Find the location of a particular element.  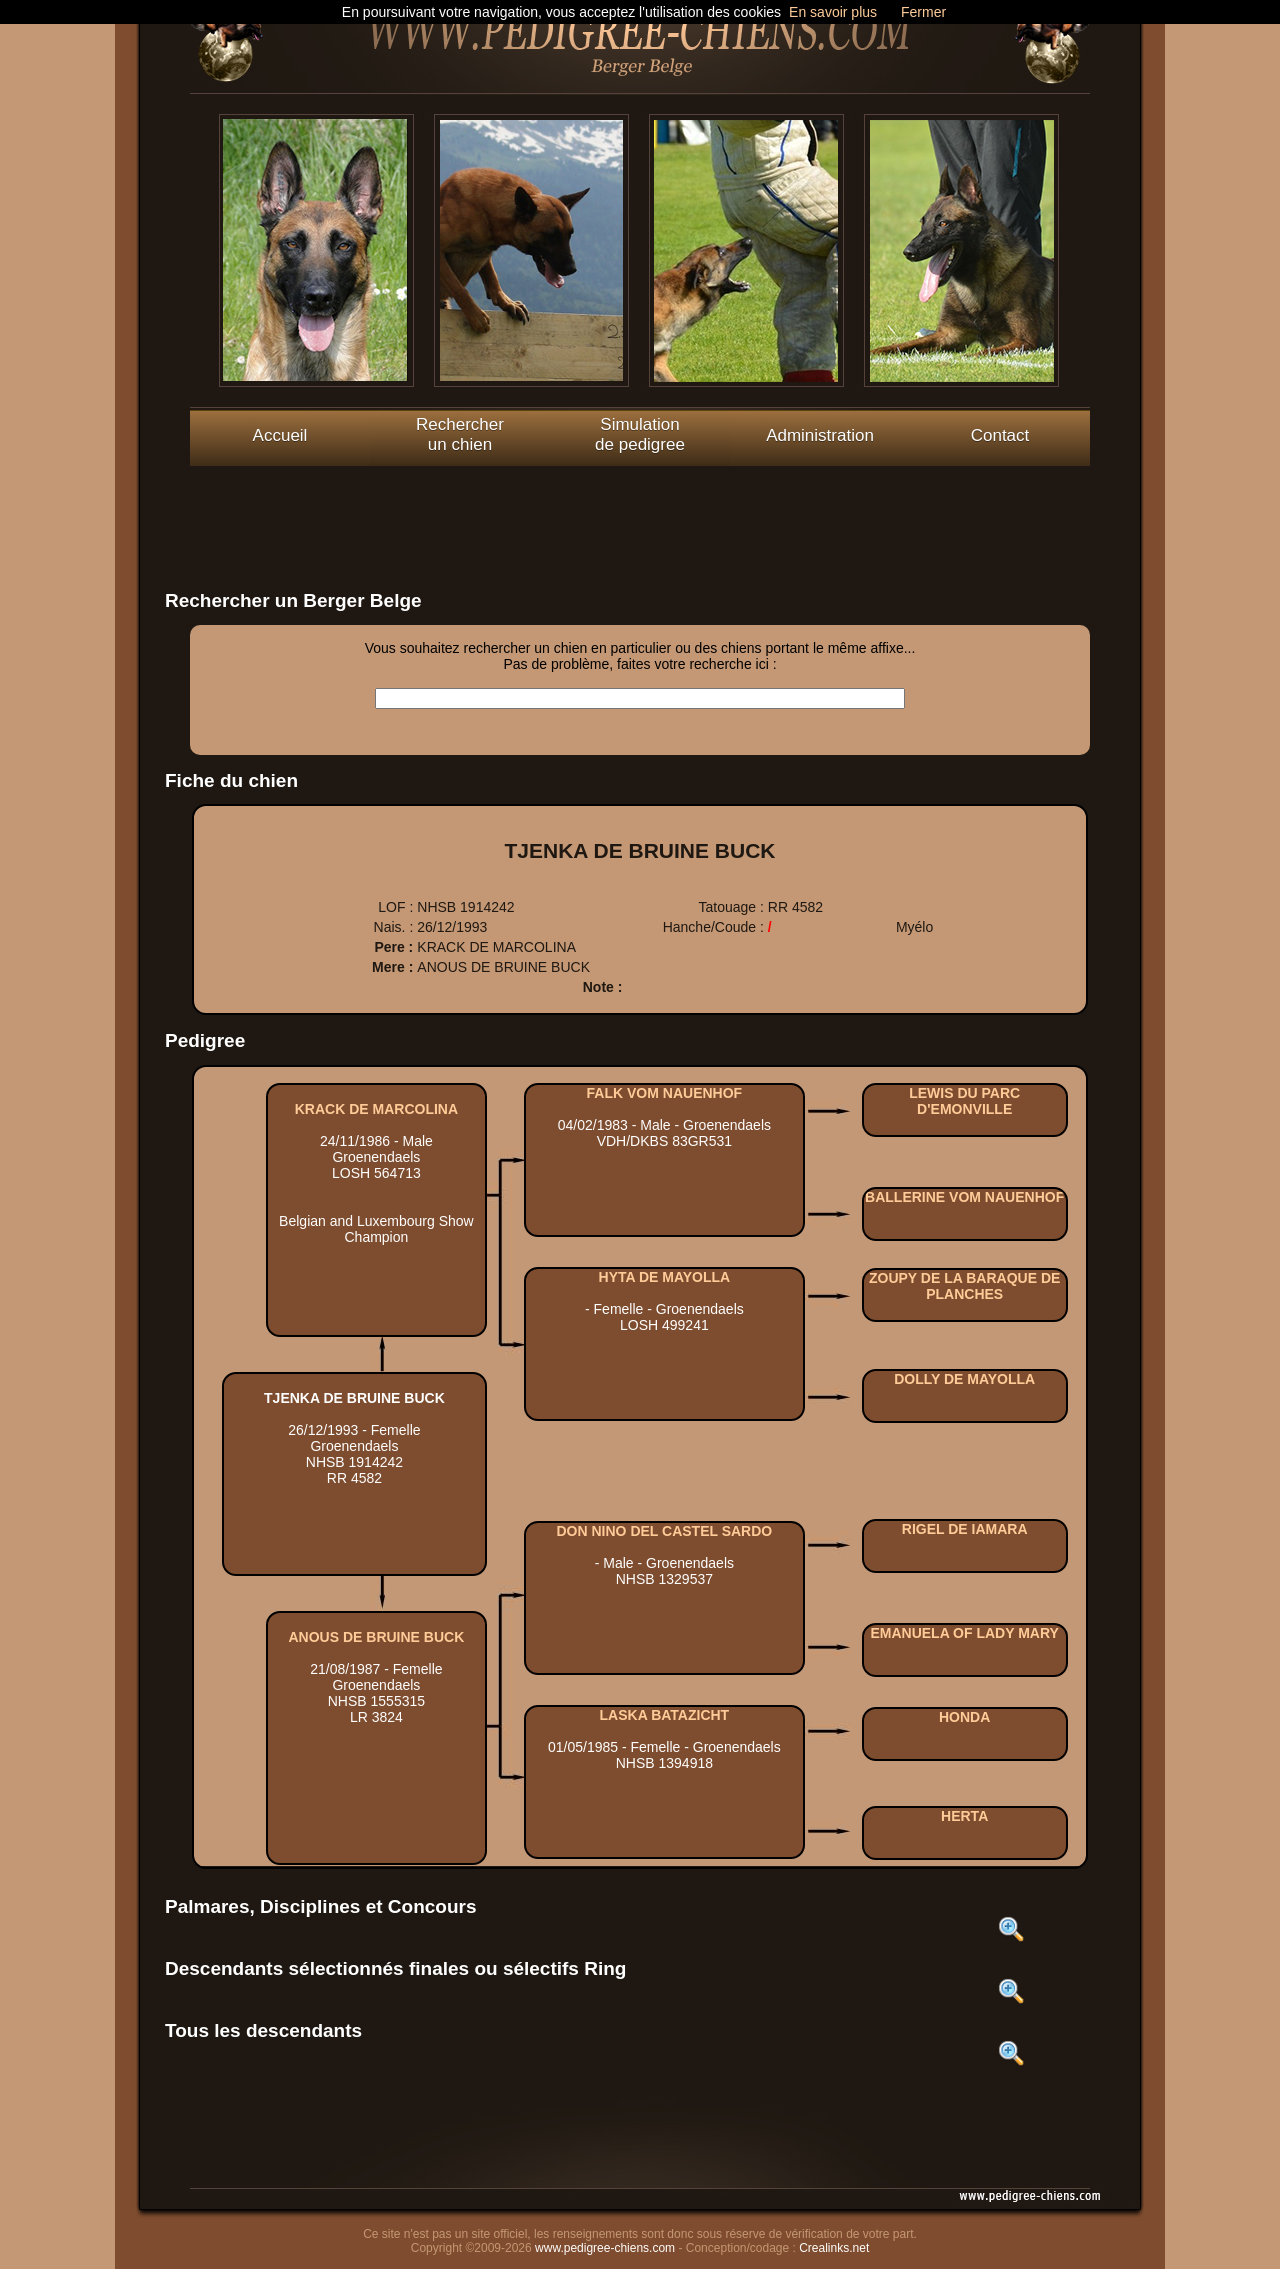

BALLERINE VOM NAUENHOF is located at coordinates (964, 1197).